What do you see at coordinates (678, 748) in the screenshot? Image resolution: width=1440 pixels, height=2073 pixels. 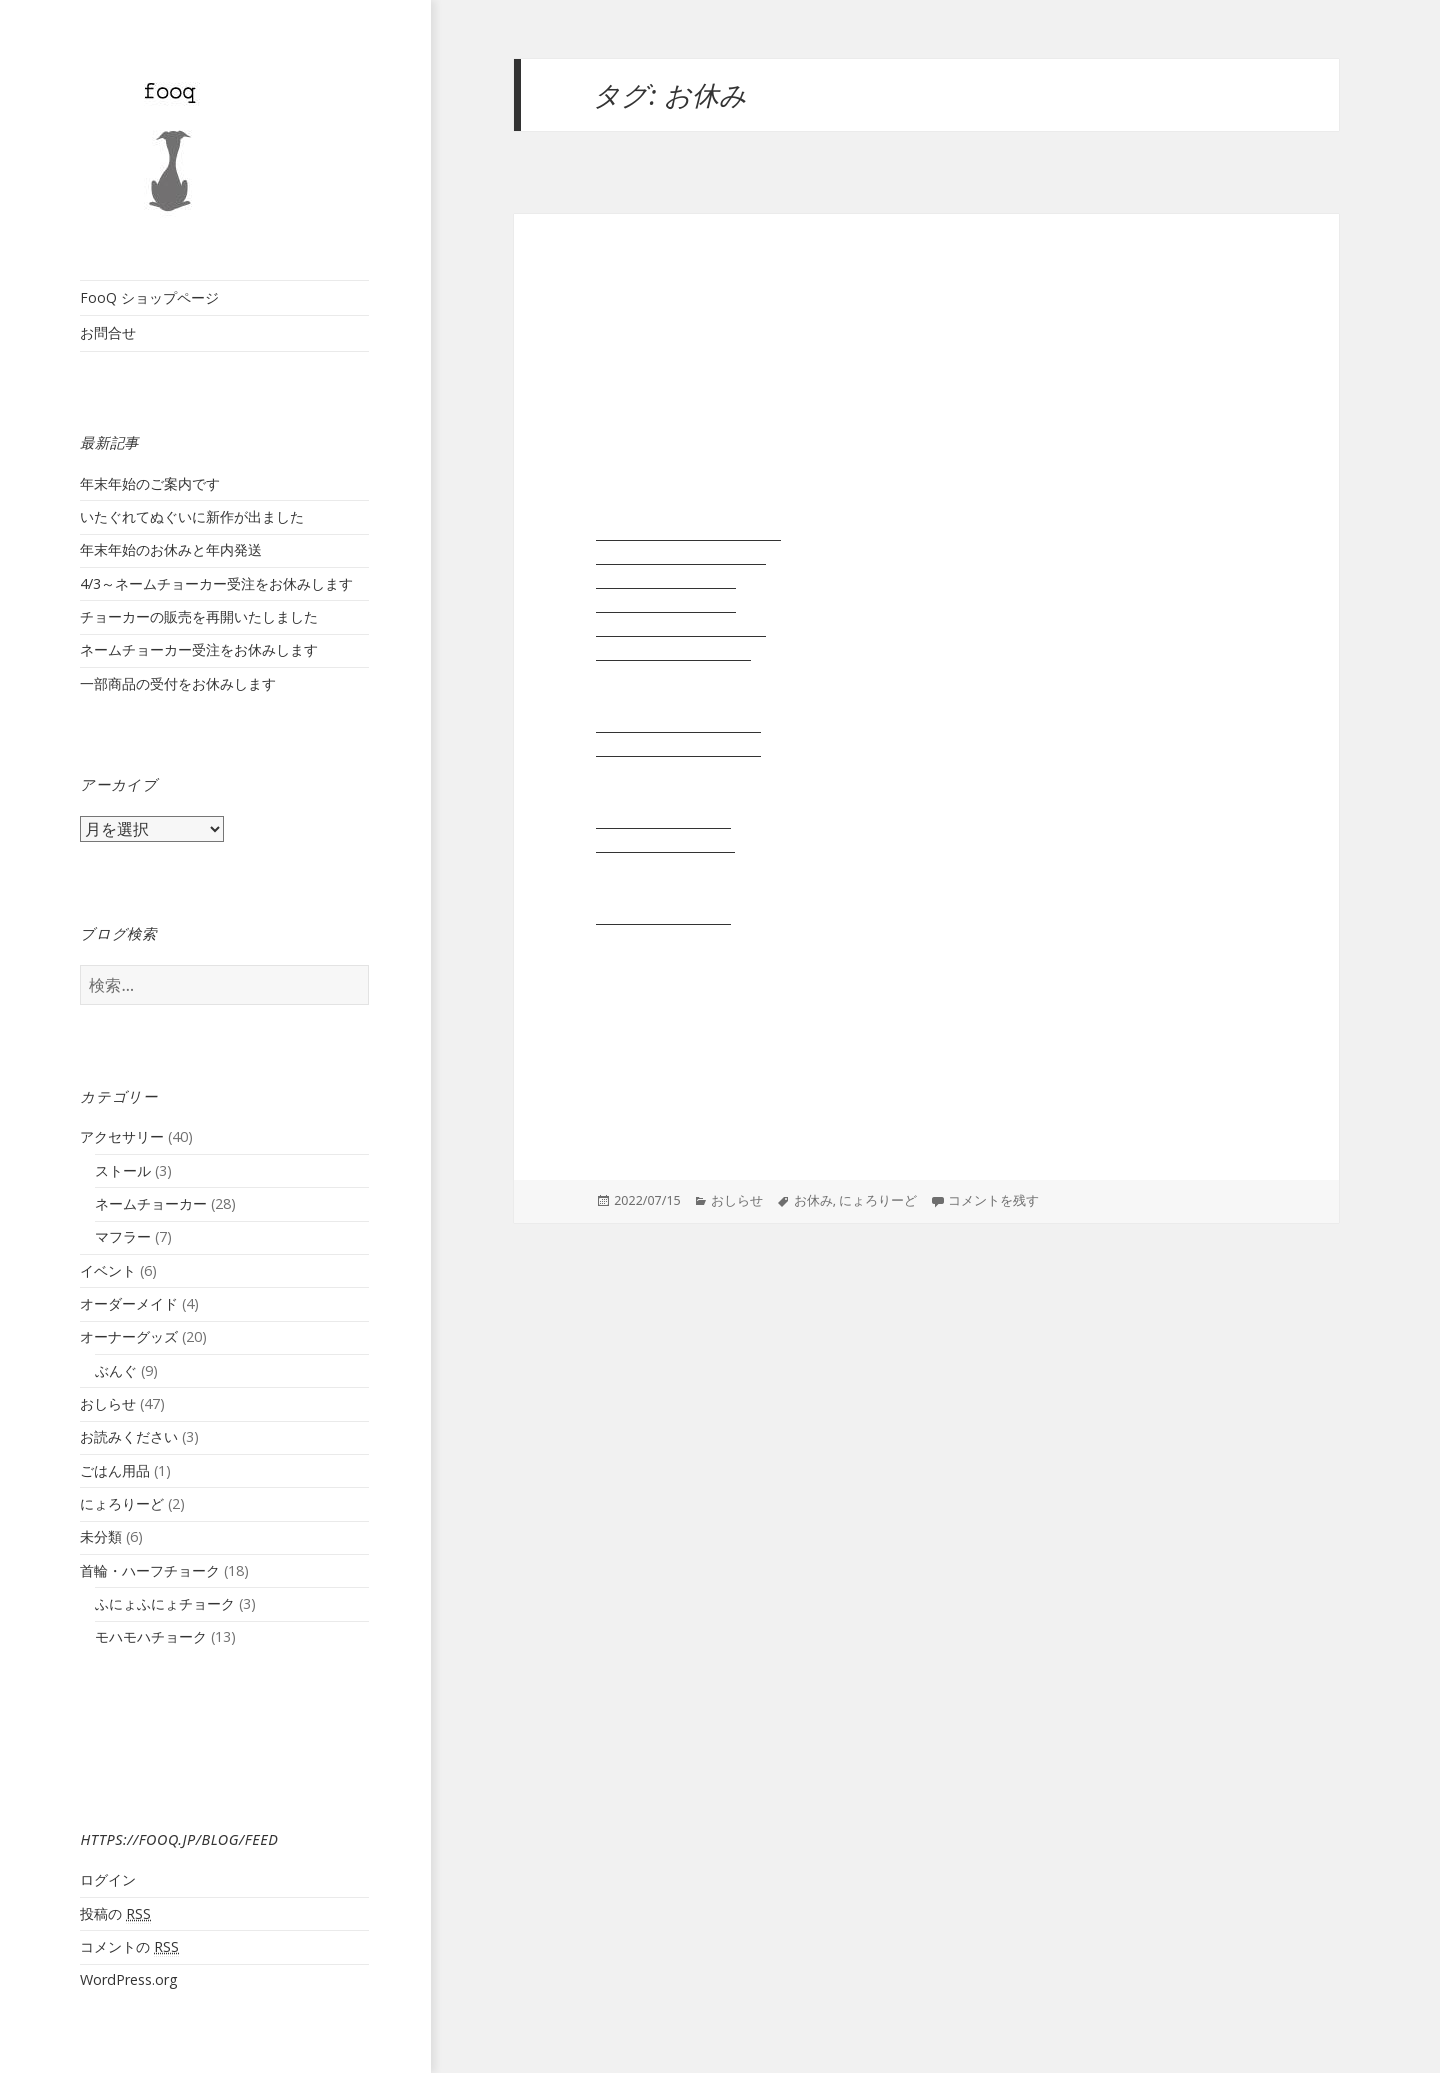 I see `モハモハチョーク長毛種` at bounding box center [678, 748].